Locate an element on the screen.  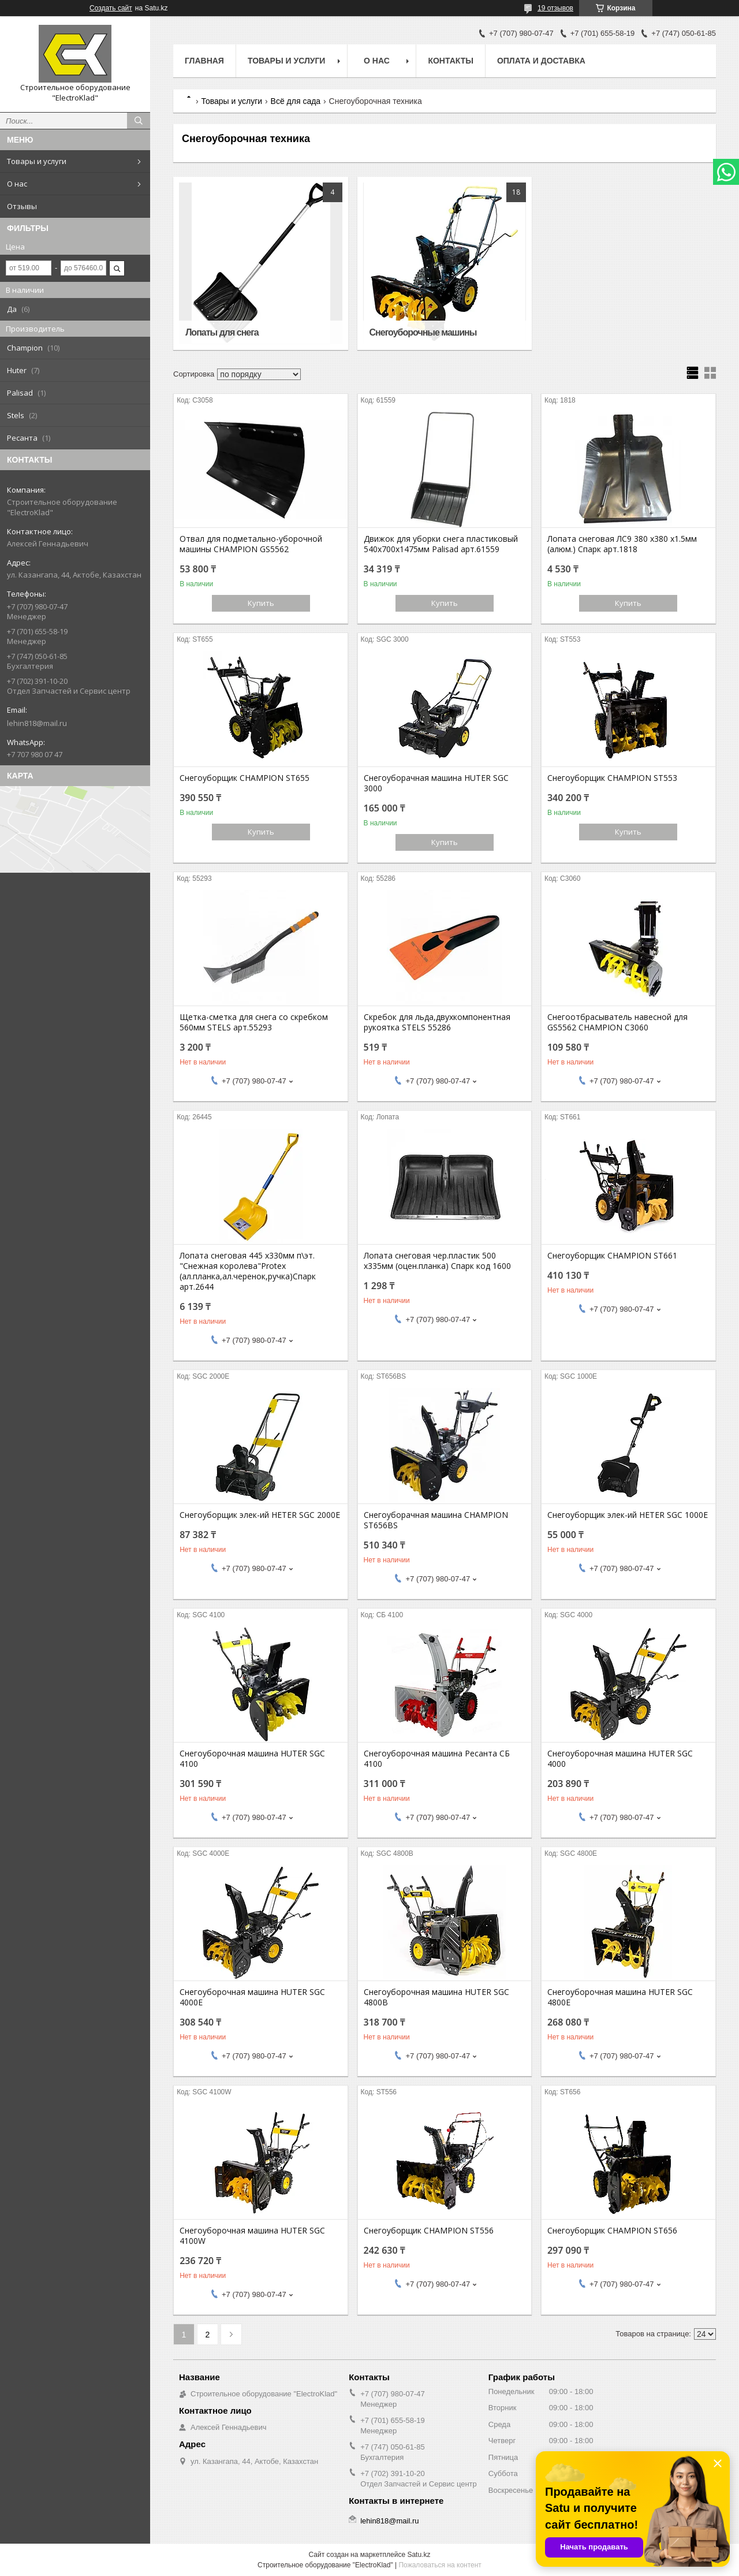
Оплата и доставка is located at coordinates (541, 60).